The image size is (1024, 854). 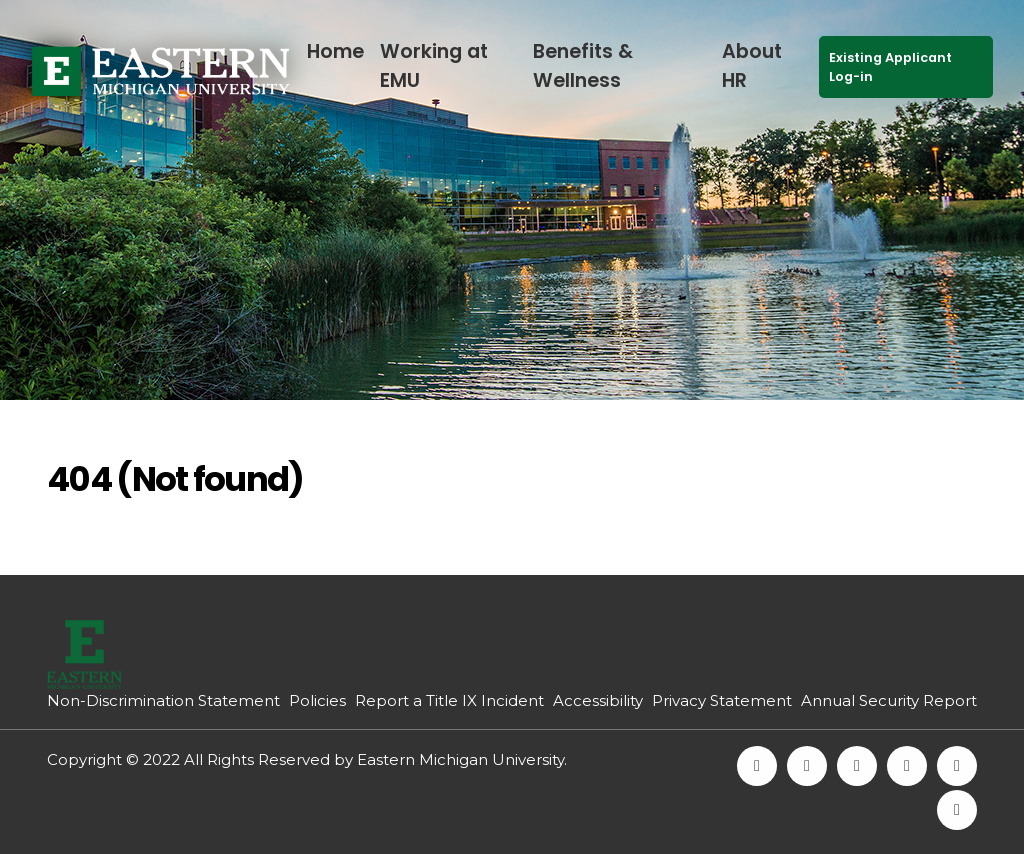 I want to click on Privacy Statement, so click(x=722, y=700).